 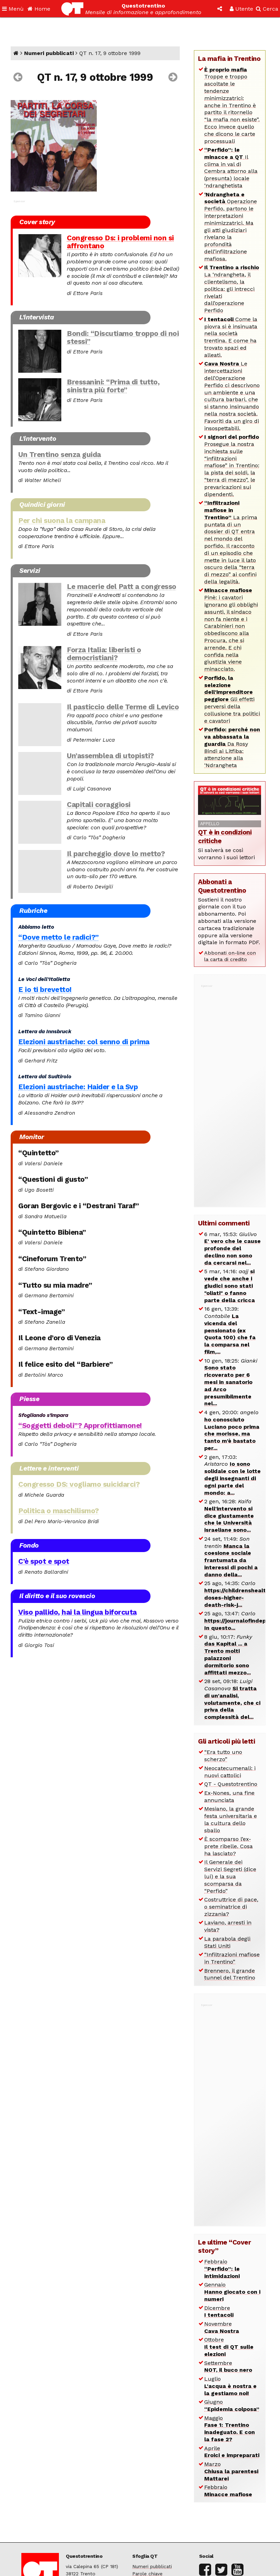 I want to click on Congresso Ds: i problemi non si affrontano, so click(x=120, y=242).